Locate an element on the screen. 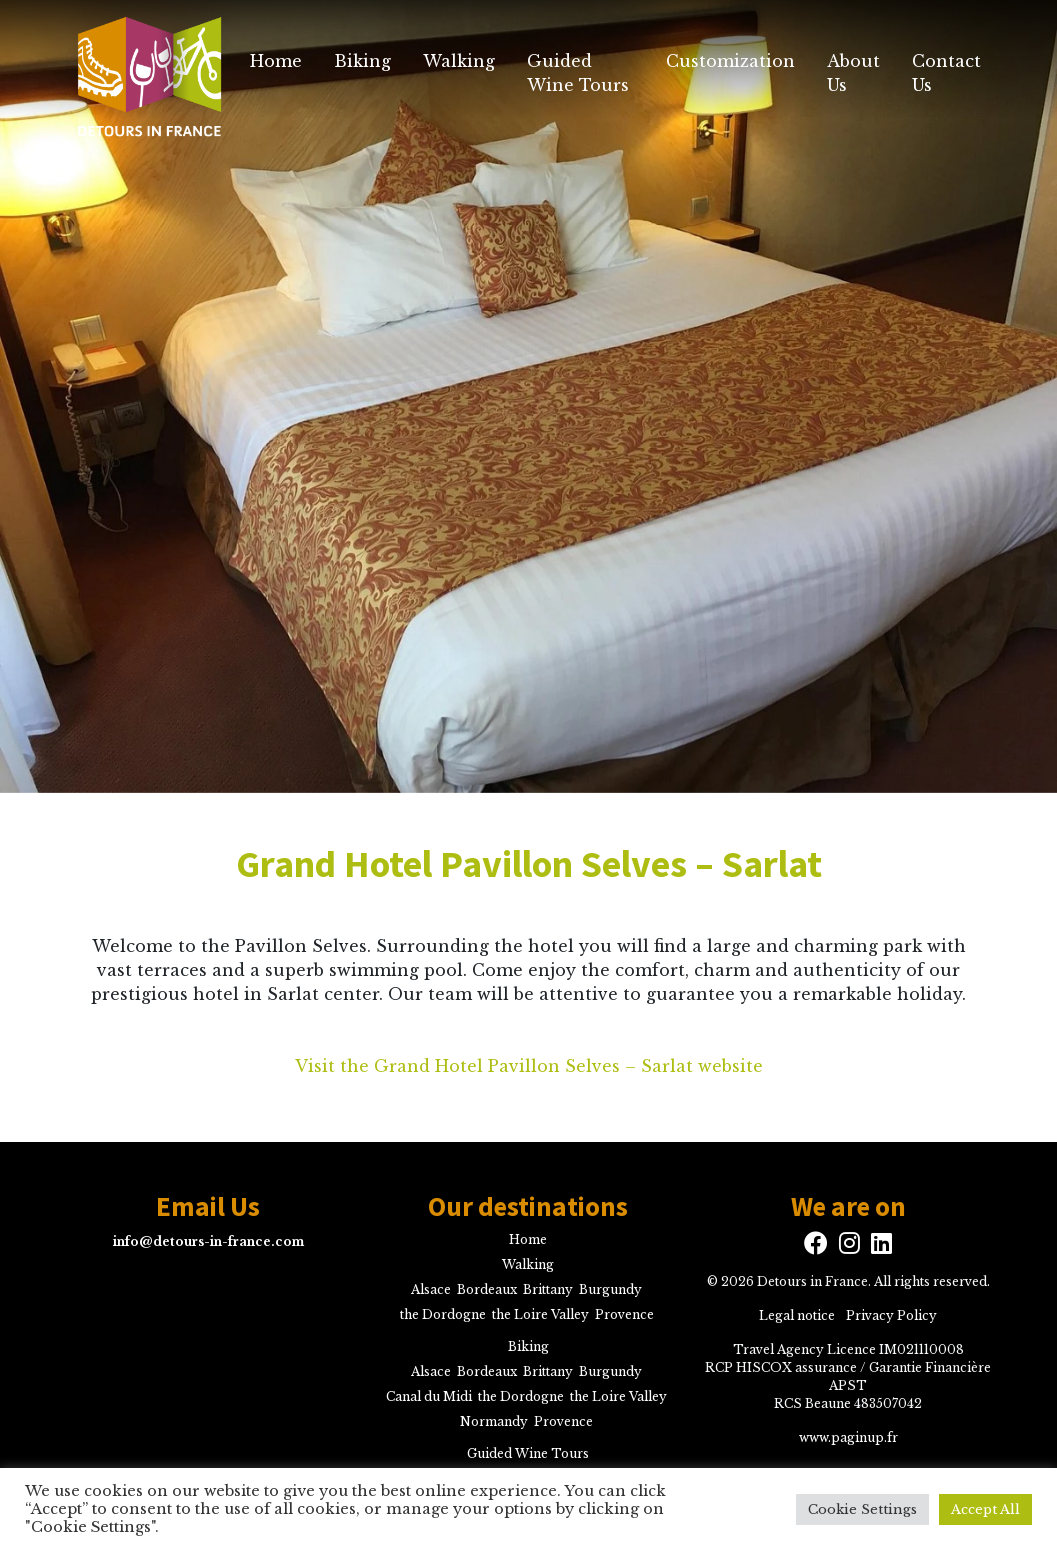  Bordeaux is located at coordinates (487, 1289).